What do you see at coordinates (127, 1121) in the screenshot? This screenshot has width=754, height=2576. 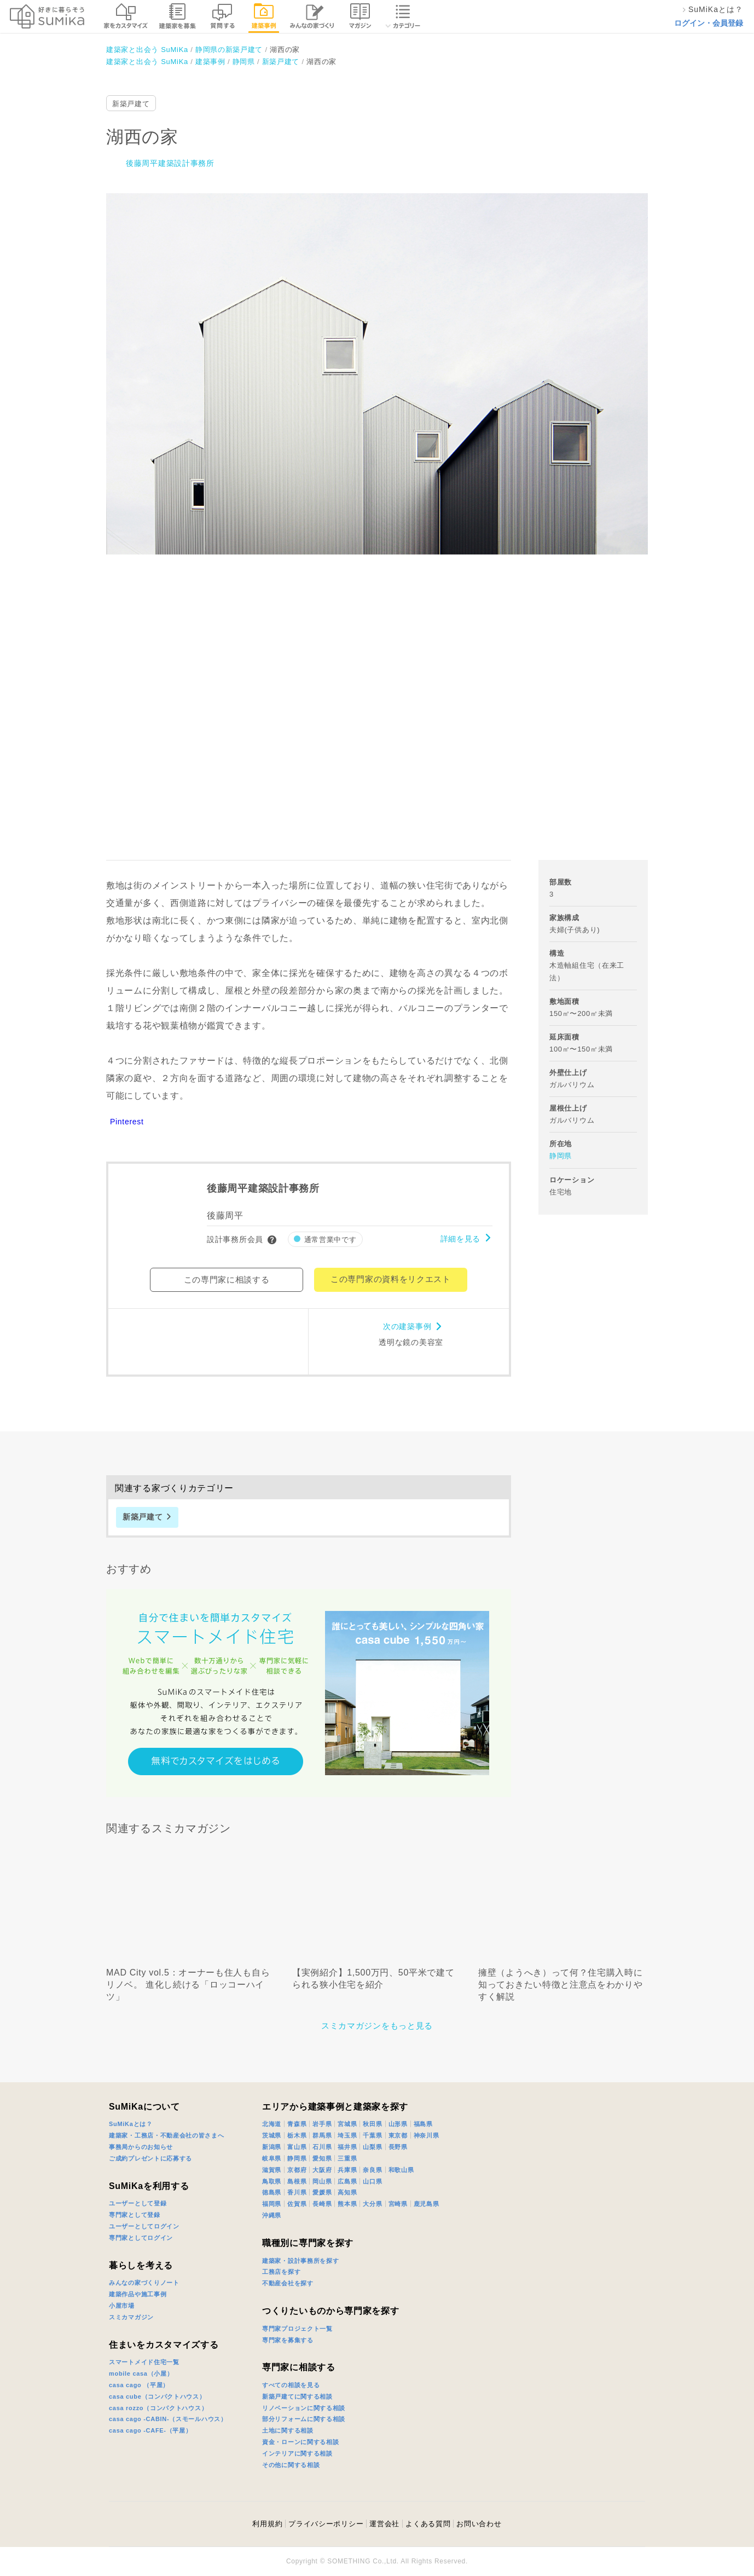 I see `Pinterest` at bounding box center [127, 1121].